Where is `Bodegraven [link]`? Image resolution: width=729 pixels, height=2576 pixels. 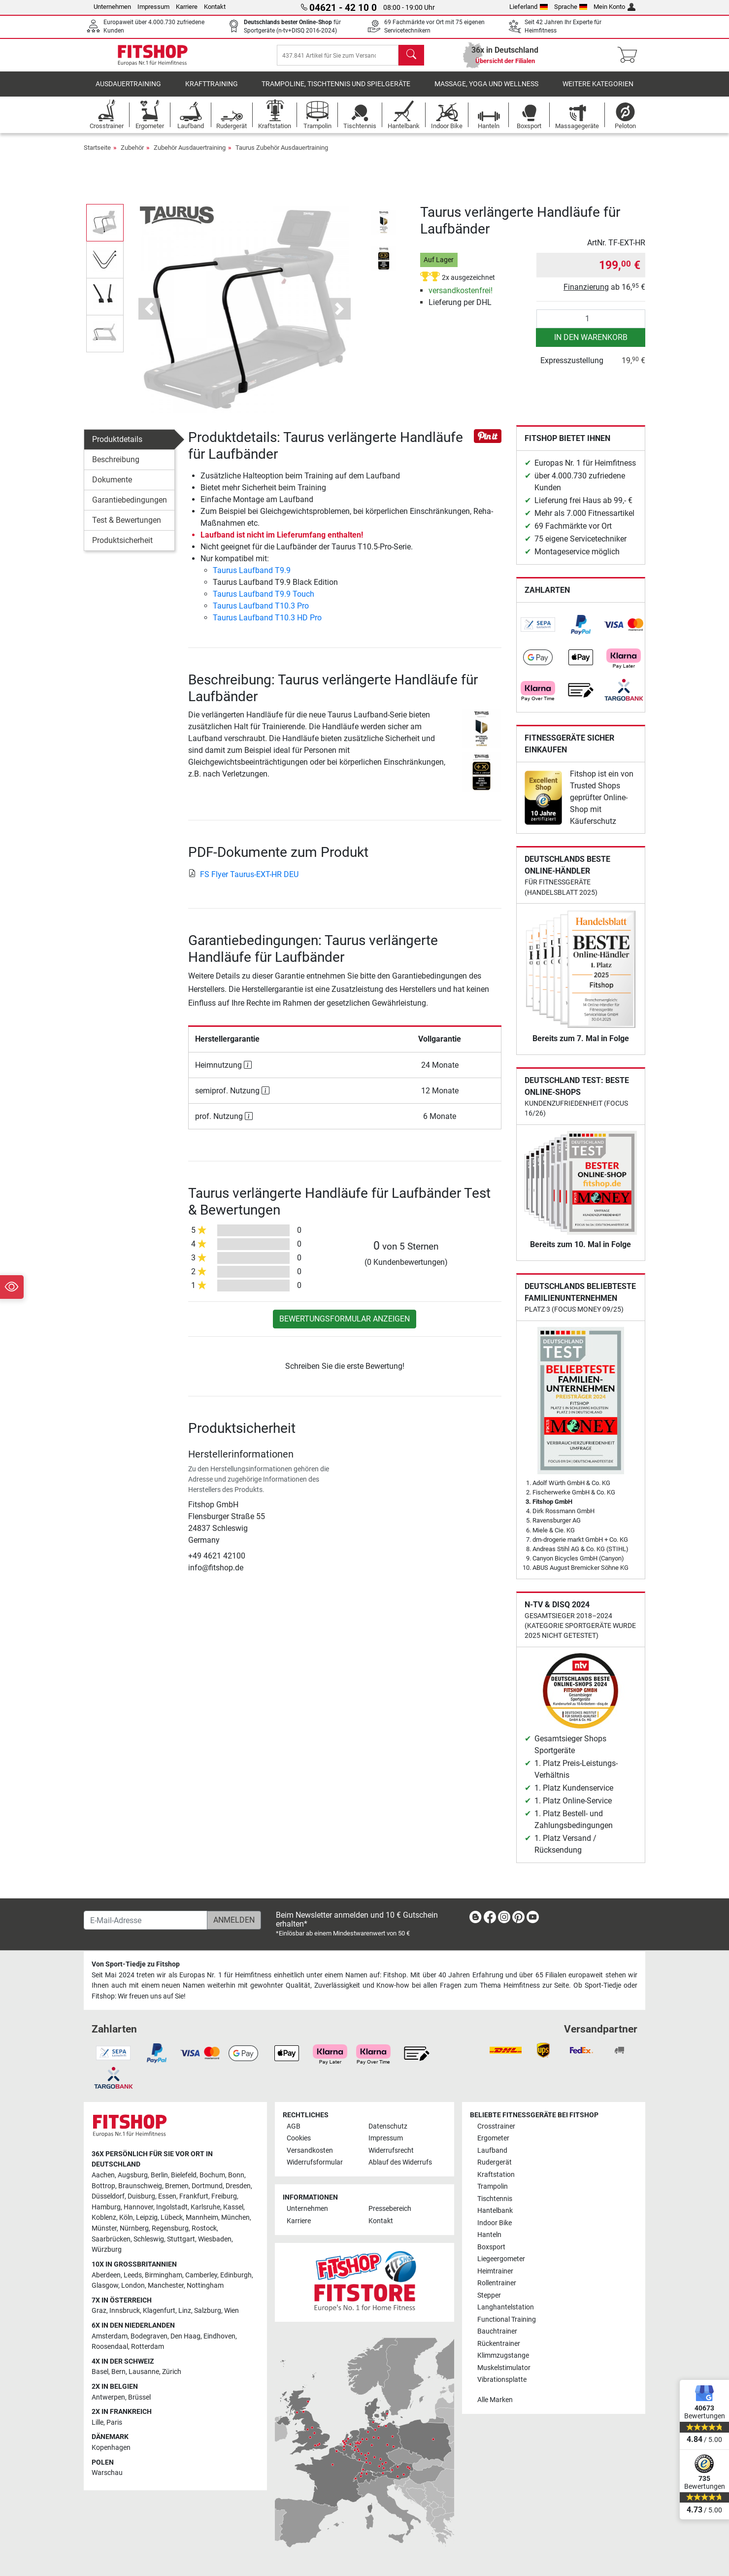
Bodegraven [link] is located at coordinates (149, 2336).